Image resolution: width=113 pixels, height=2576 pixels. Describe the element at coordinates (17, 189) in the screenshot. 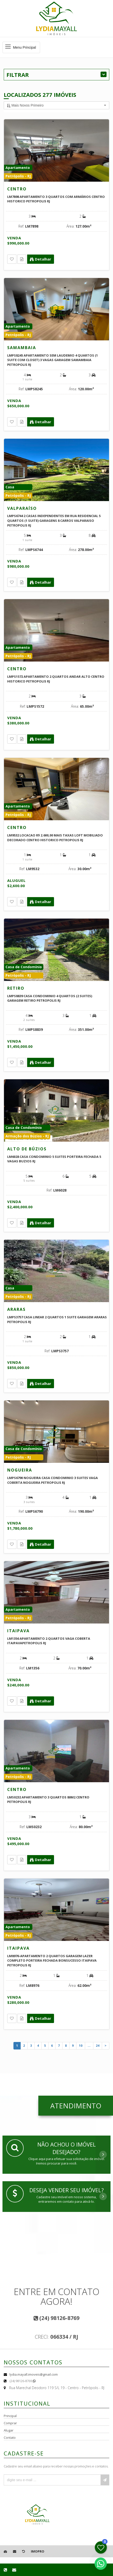

I see `Centro` at that location.